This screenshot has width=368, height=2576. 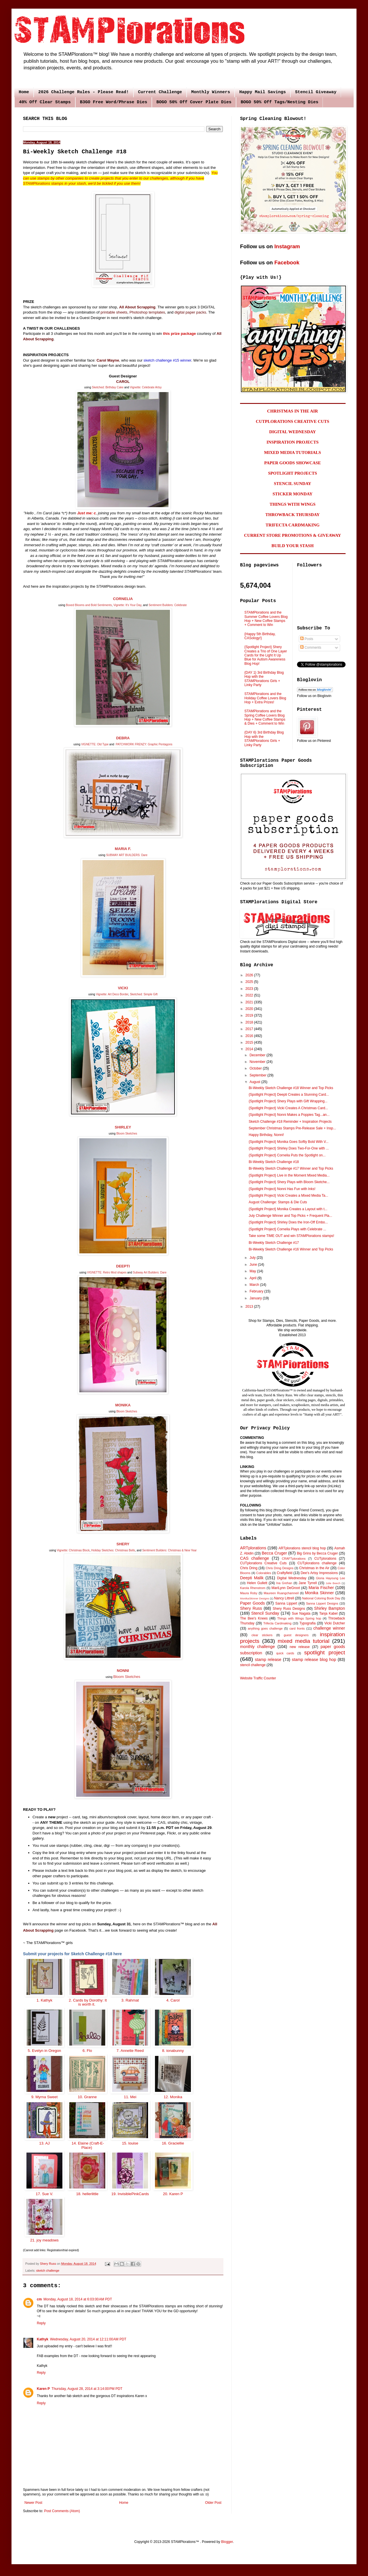 I want to click on Becca Cruger, so click(x=274, y=1553).